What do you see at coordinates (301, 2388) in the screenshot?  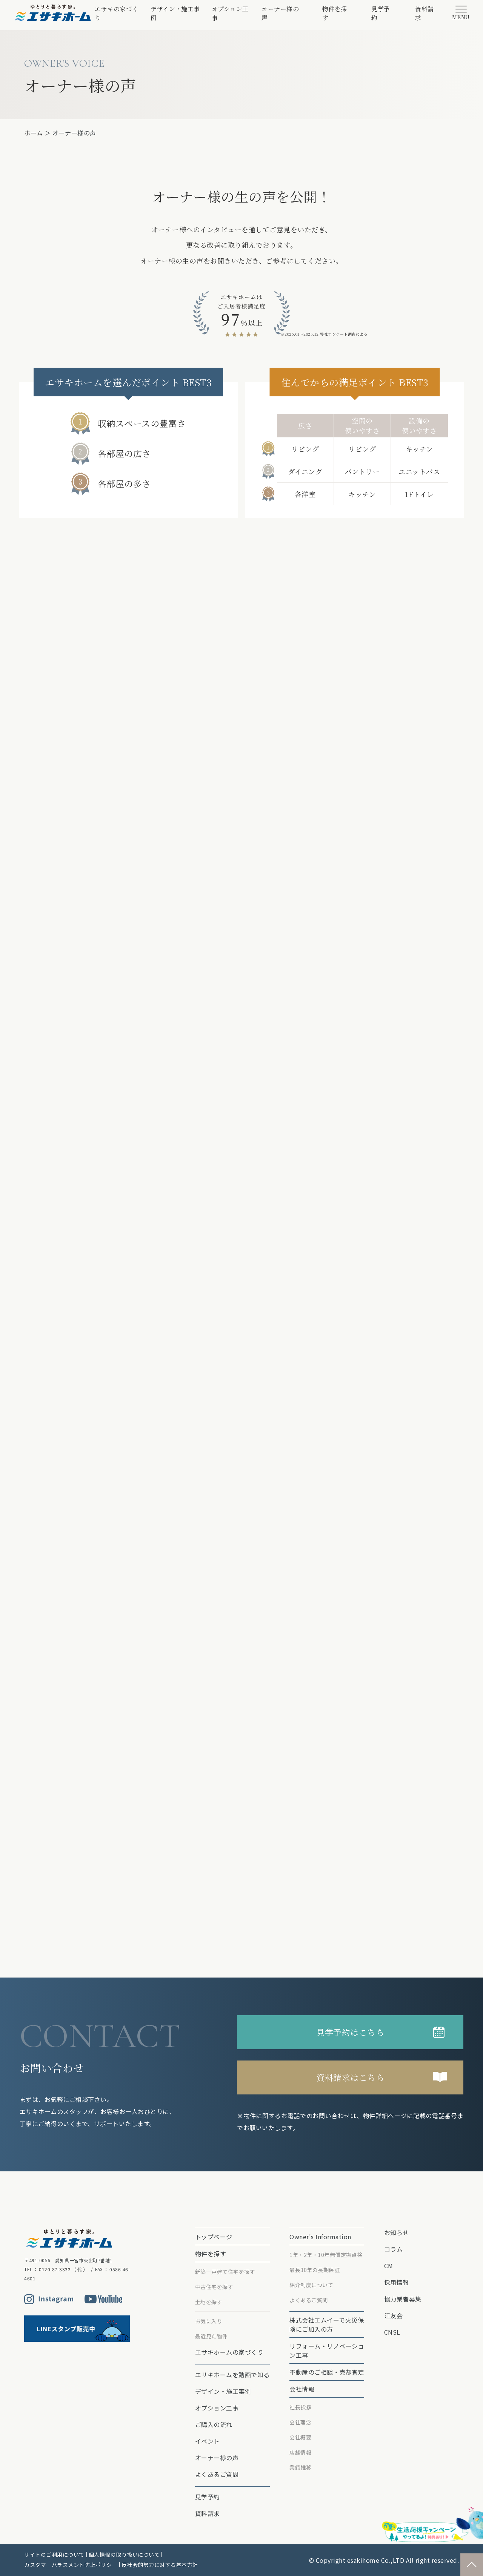 I see `会社情報` at bounding box center [301, 2388].